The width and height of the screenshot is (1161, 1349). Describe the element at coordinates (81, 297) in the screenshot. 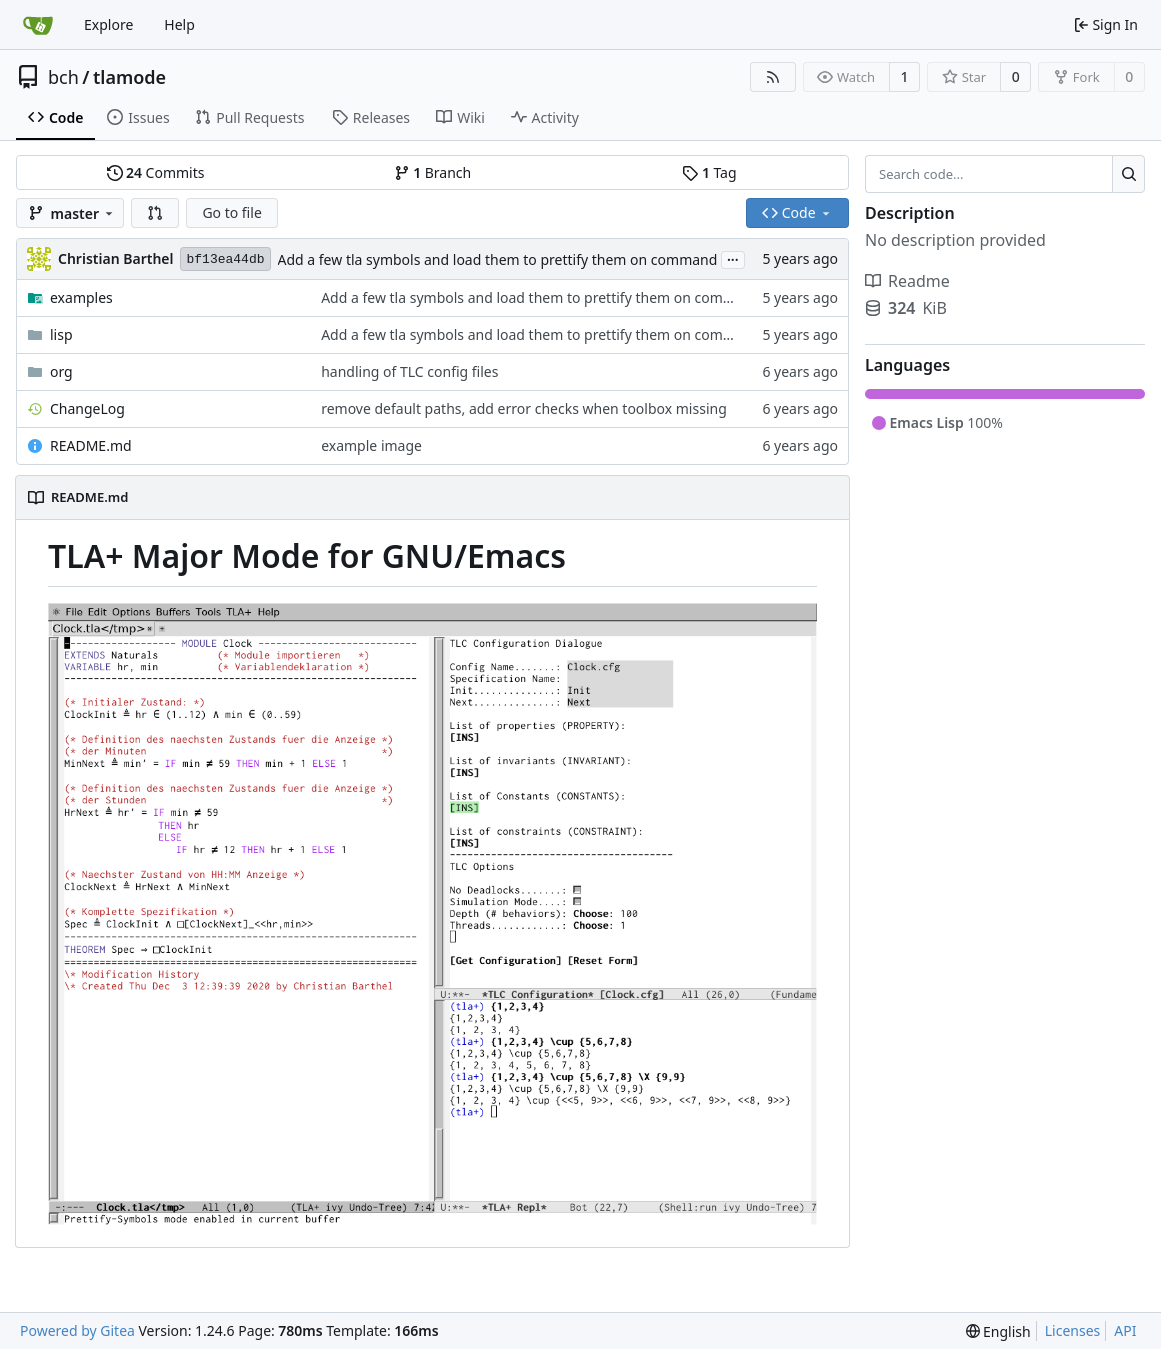

I see `examples` at that location.